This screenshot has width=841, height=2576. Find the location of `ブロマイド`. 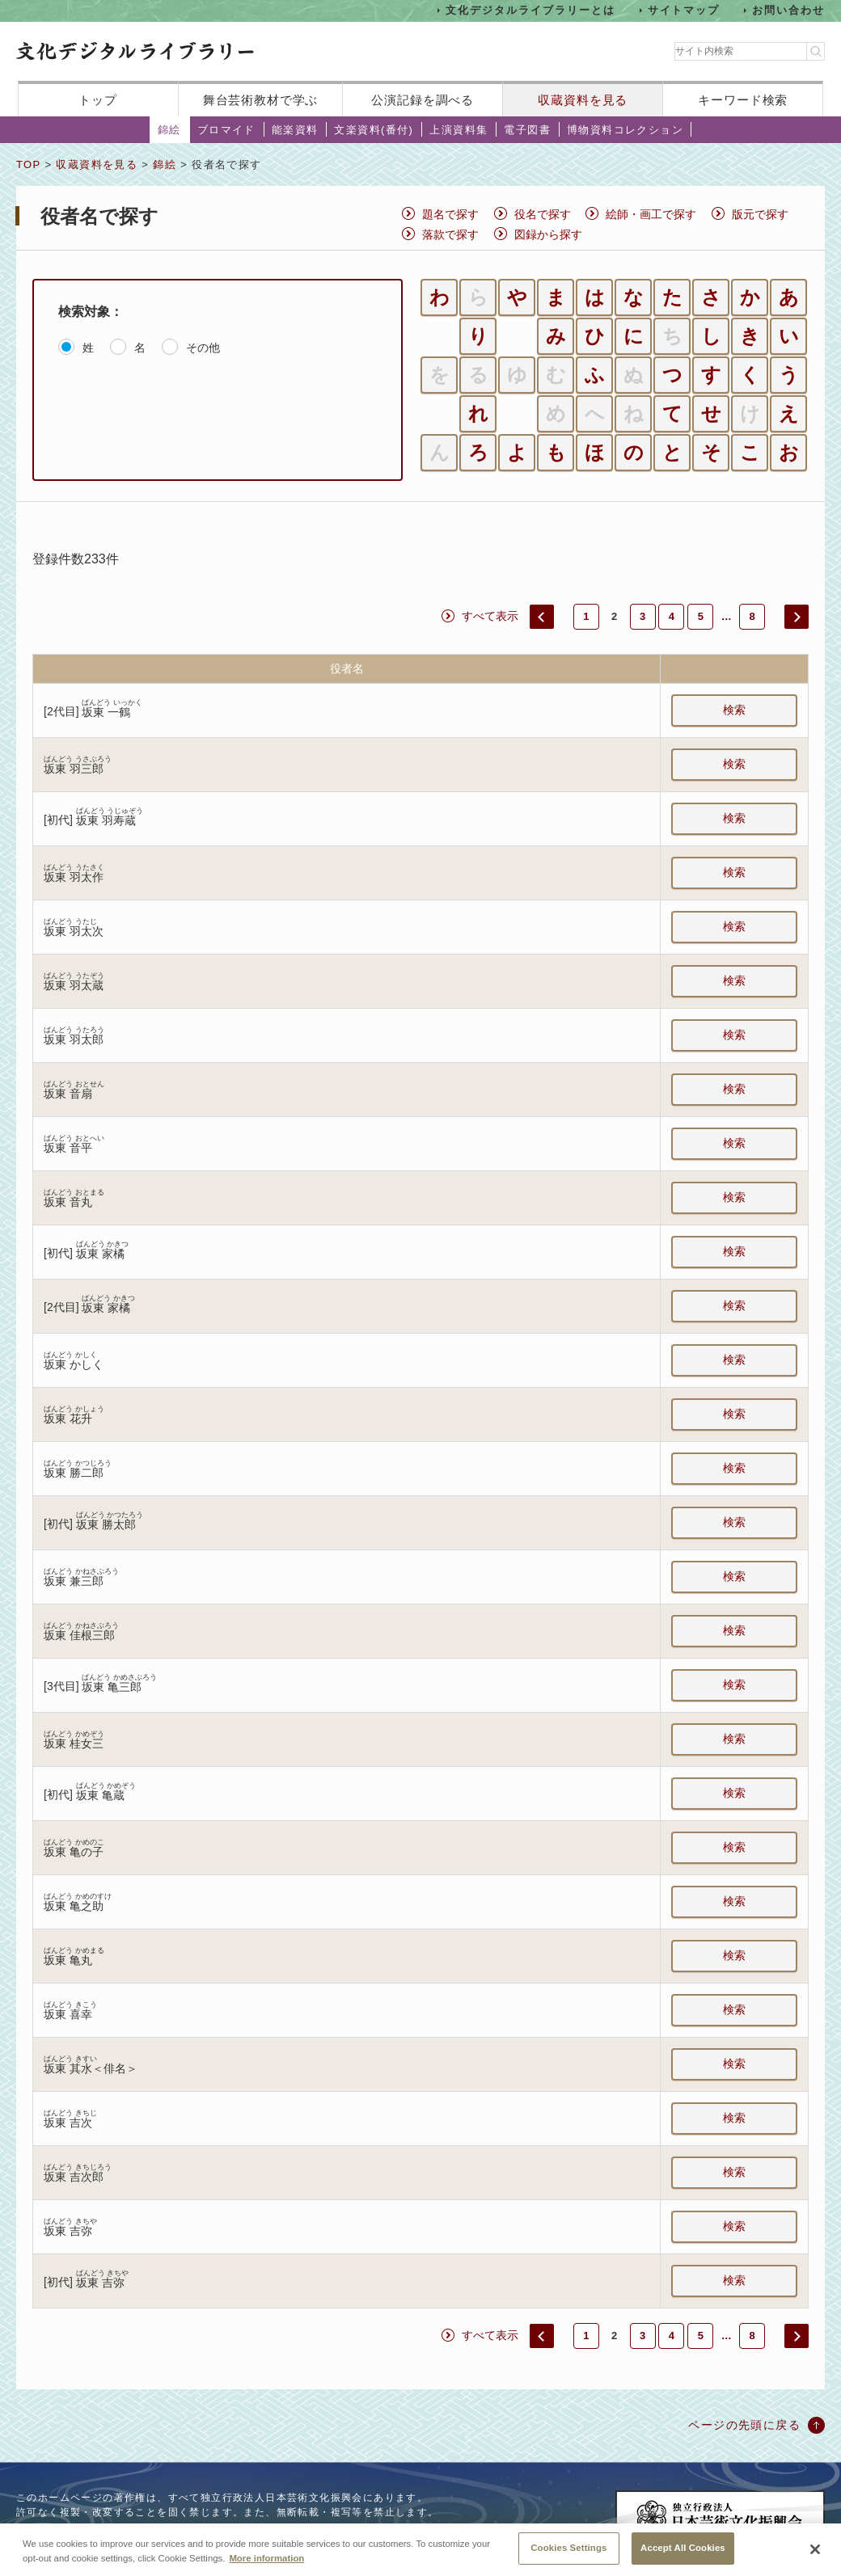

ブロマイド is located at coordinates (226, 130).